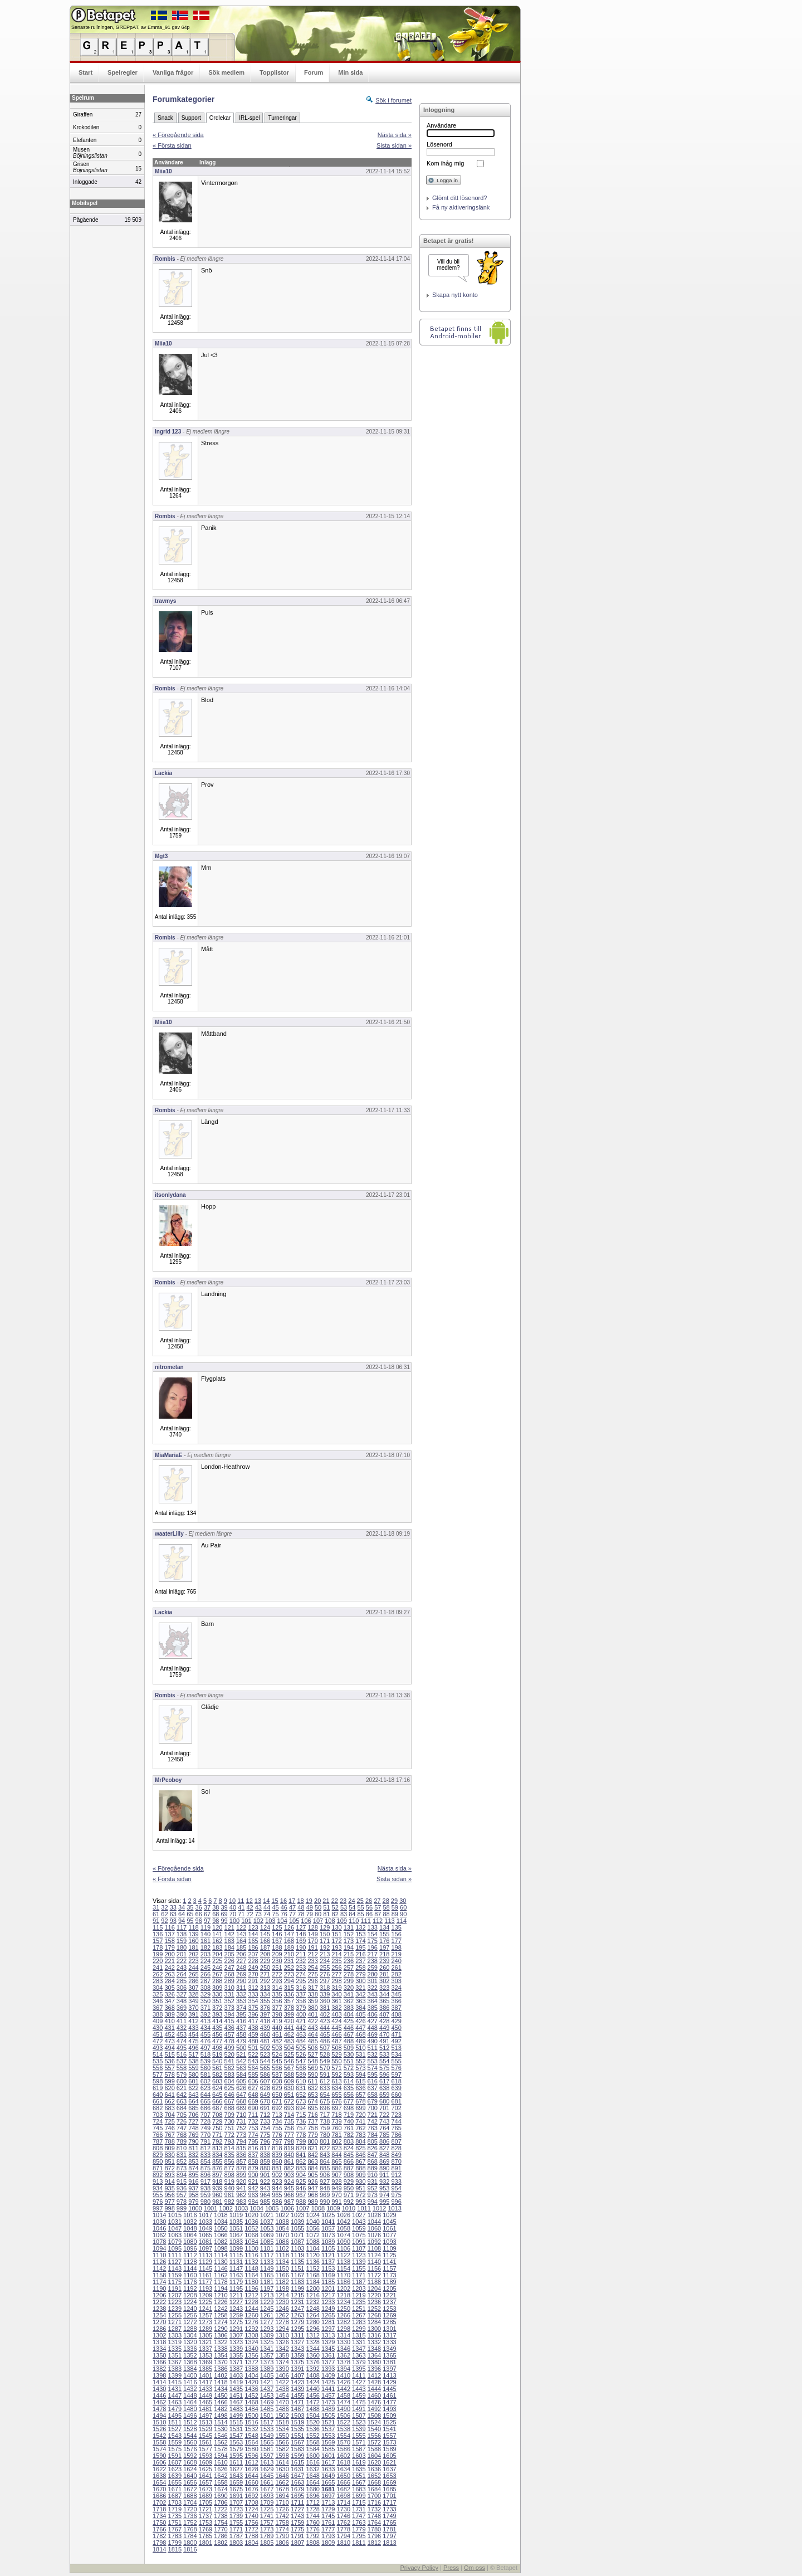 Image resolution: width=802 pixels, height=2576 pixels. Describe the element at coordinates (297, 2536) in the screenshot. I see `1791` at that location.